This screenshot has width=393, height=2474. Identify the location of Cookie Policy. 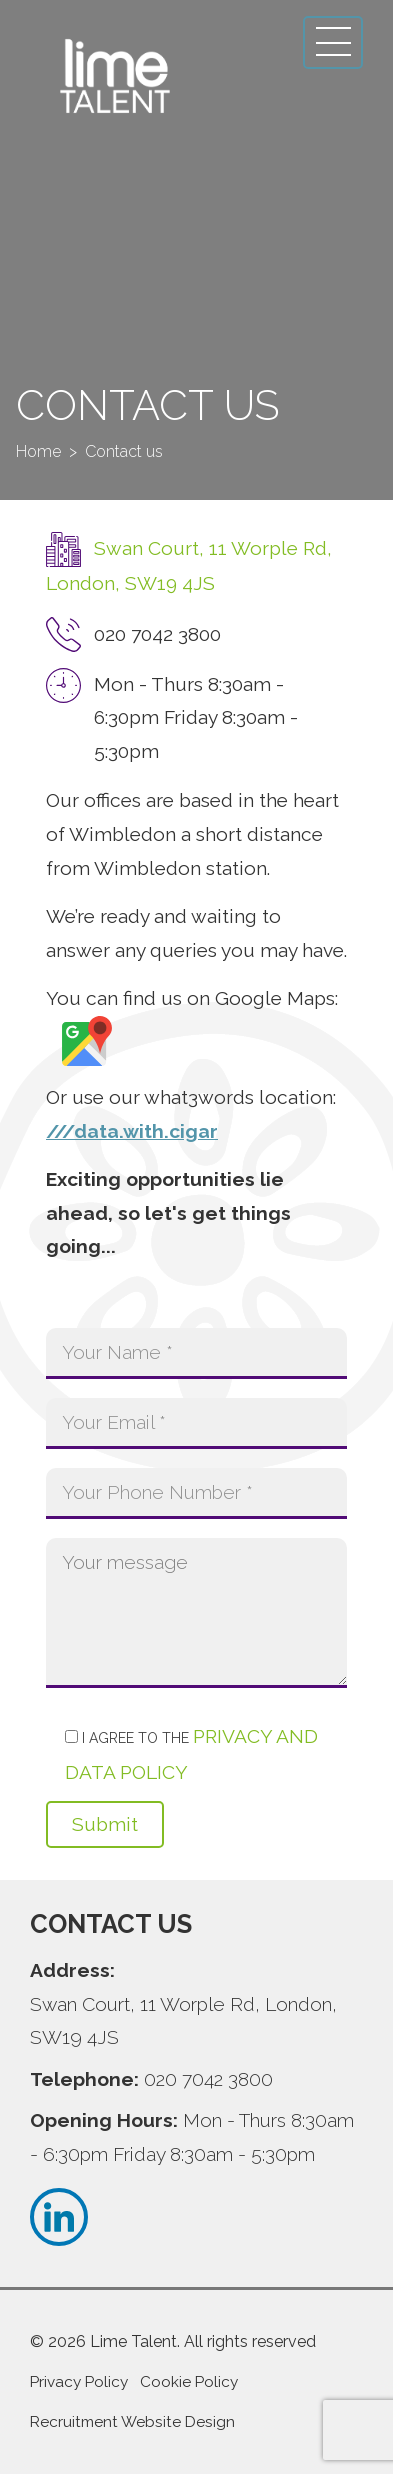
(189, 2382).